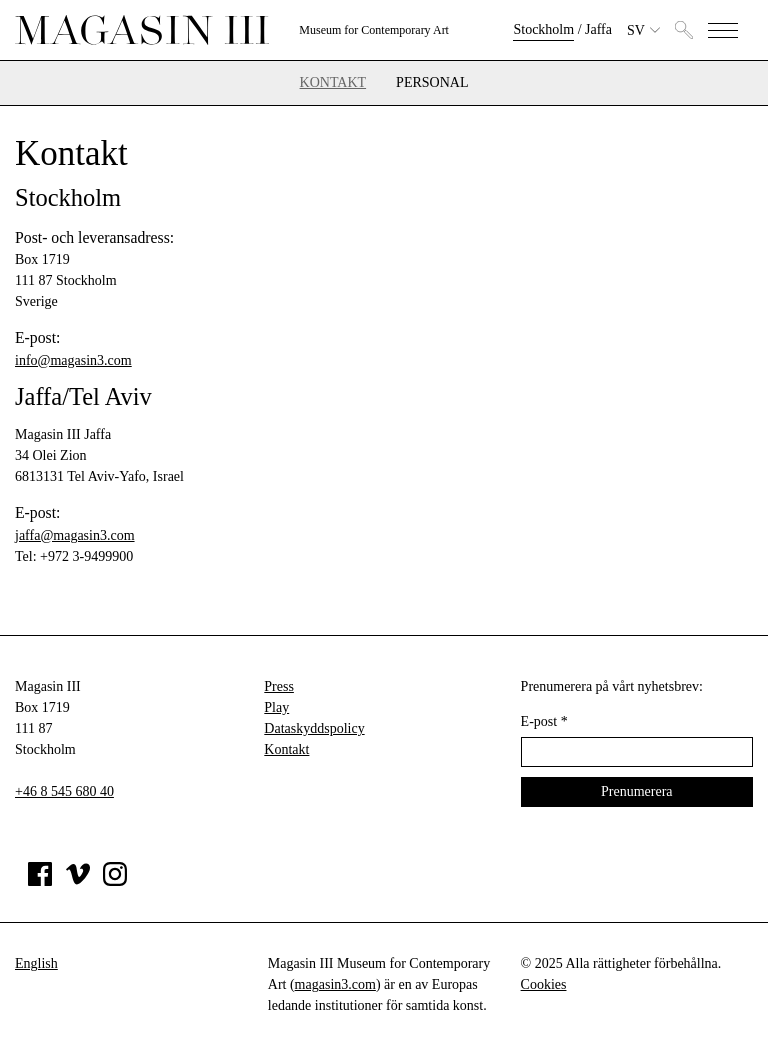  I want to click on English, so click(36, 963).